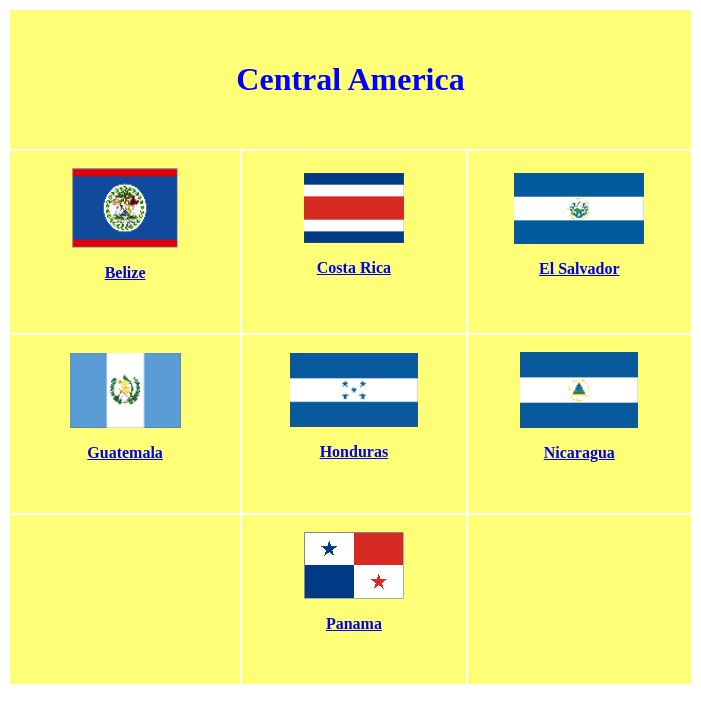 The width and height of the screenshot is (701, 720). I want to click on Belize, so click(125, 272).